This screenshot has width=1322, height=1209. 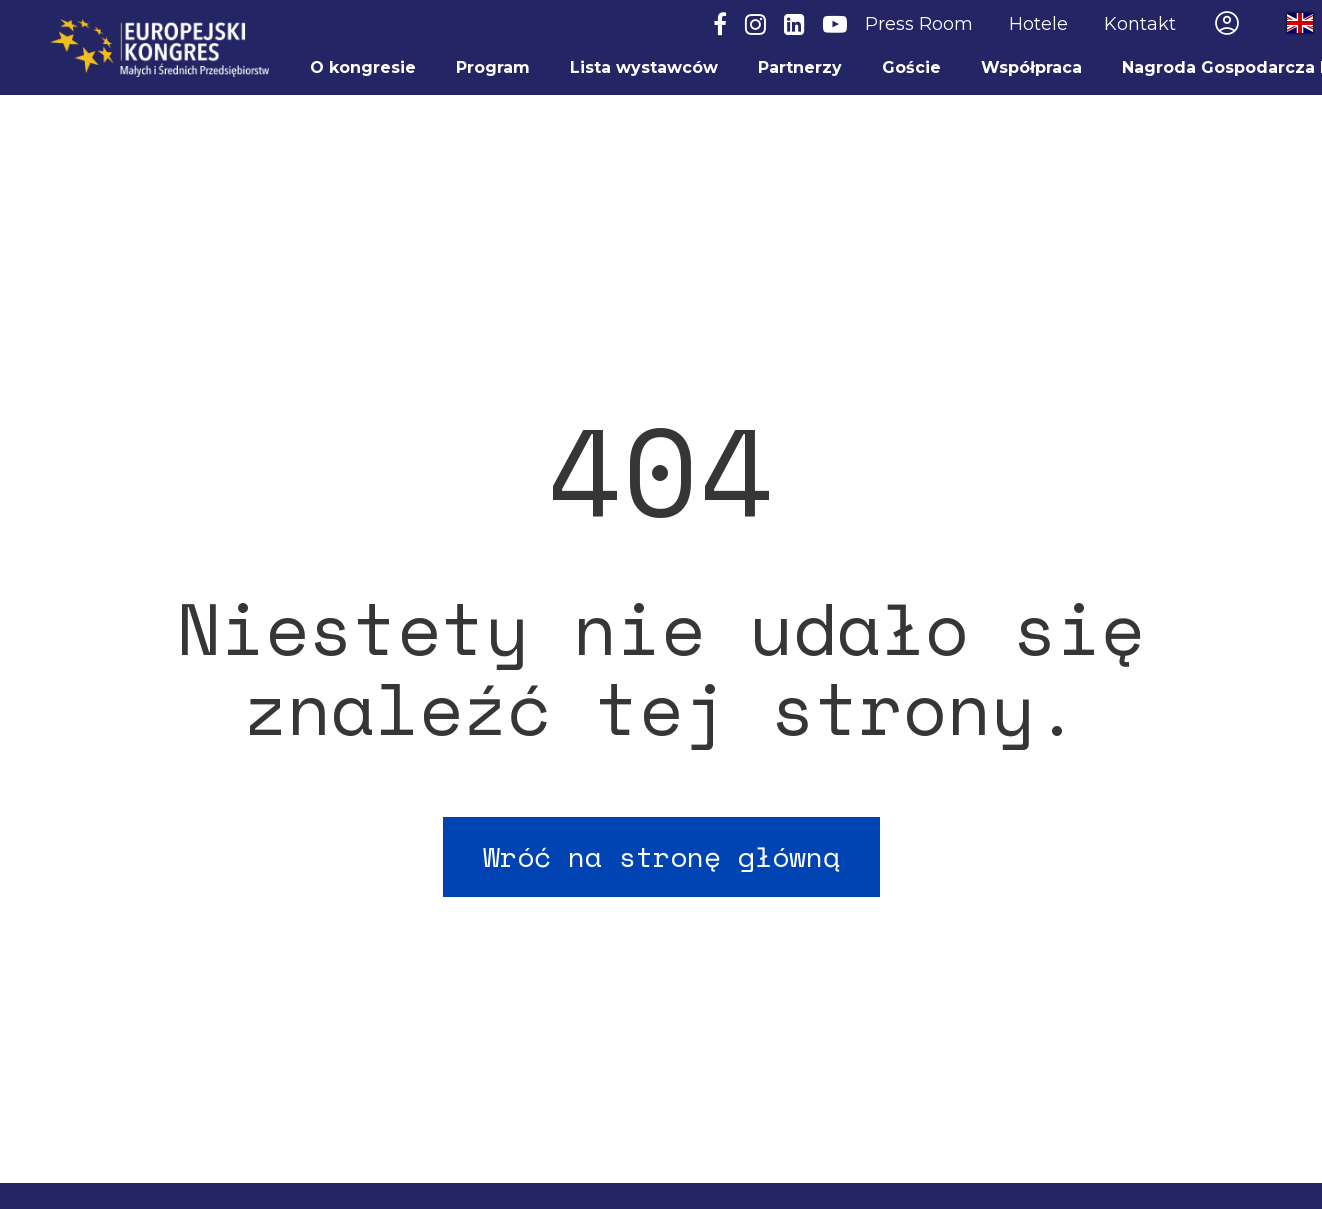 What do you see at coordinates (835, 25) in the screenshot?
I see `[YouTube]` at bounding box center [835, 25].